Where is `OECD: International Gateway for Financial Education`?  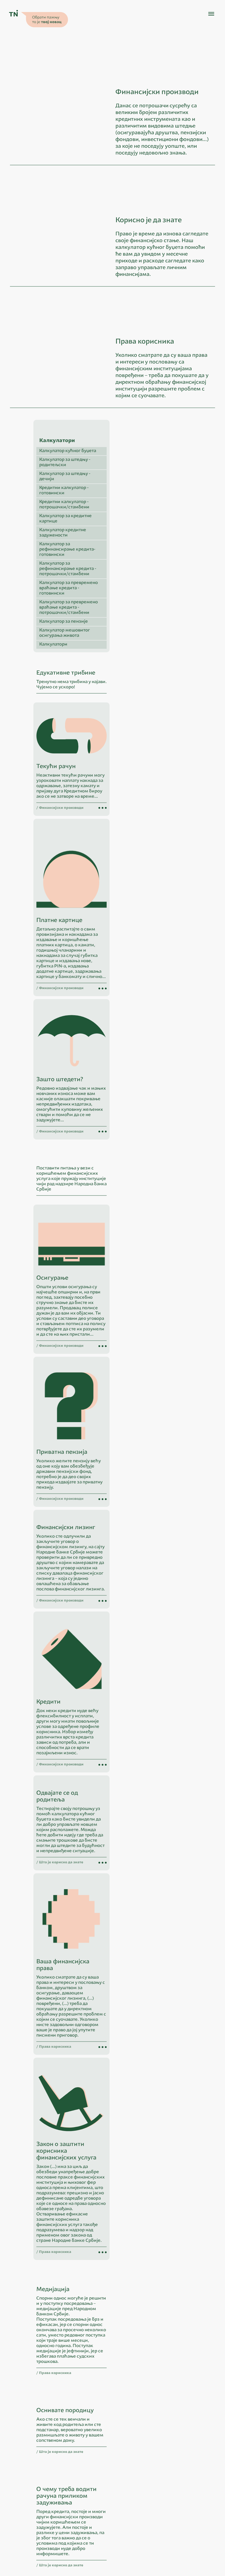 OECD: International Gateway for Financial Education is located at coordinates (73, 2526).